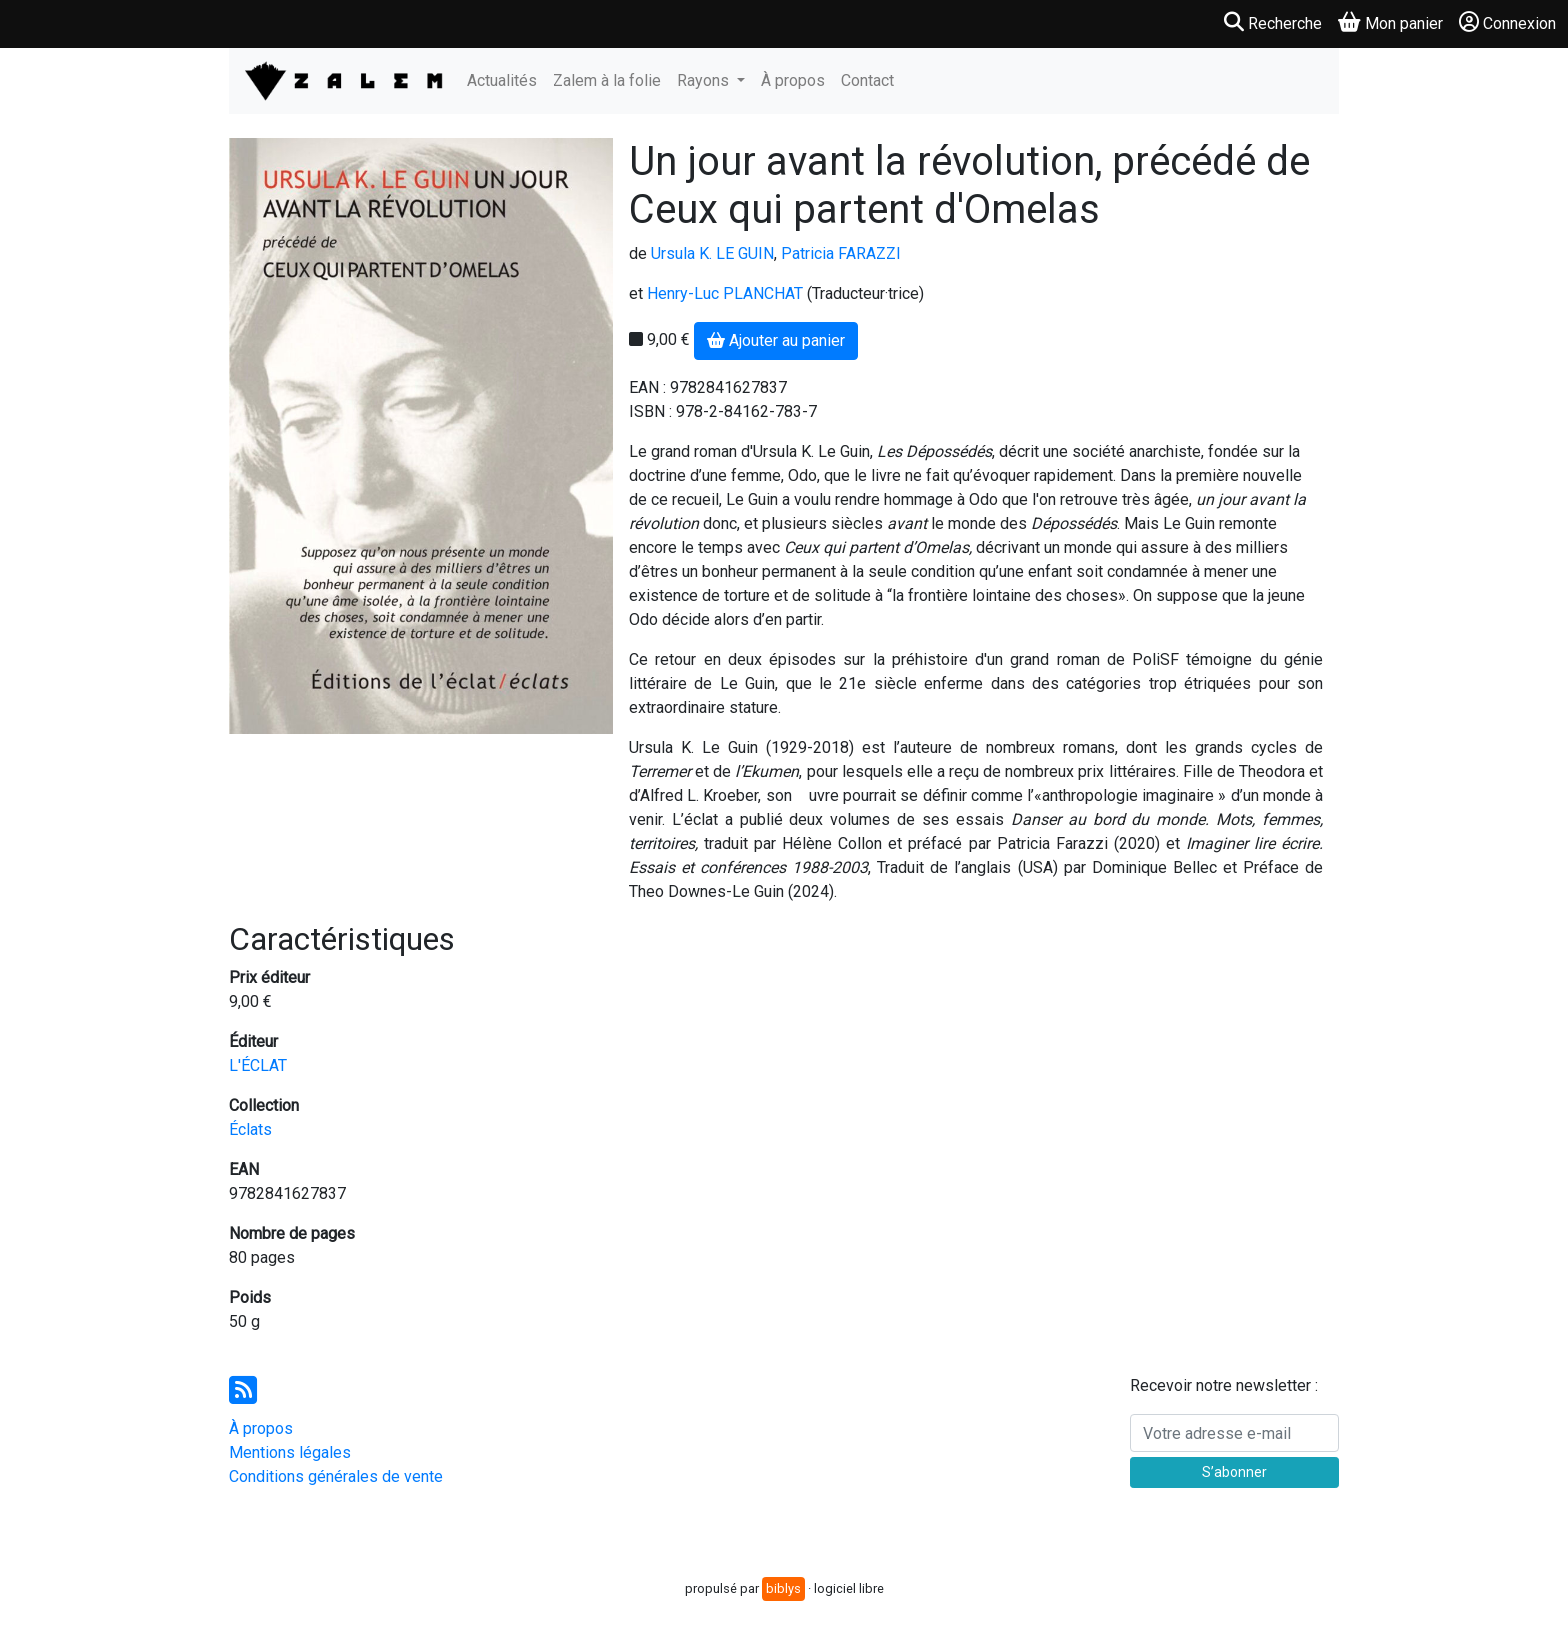 This screenshot has width=1568, height=1649. What do you see at coordinates (607, 80) in the screenshot?
I see `Zalem à la folie` at bounding box center [607, 80].